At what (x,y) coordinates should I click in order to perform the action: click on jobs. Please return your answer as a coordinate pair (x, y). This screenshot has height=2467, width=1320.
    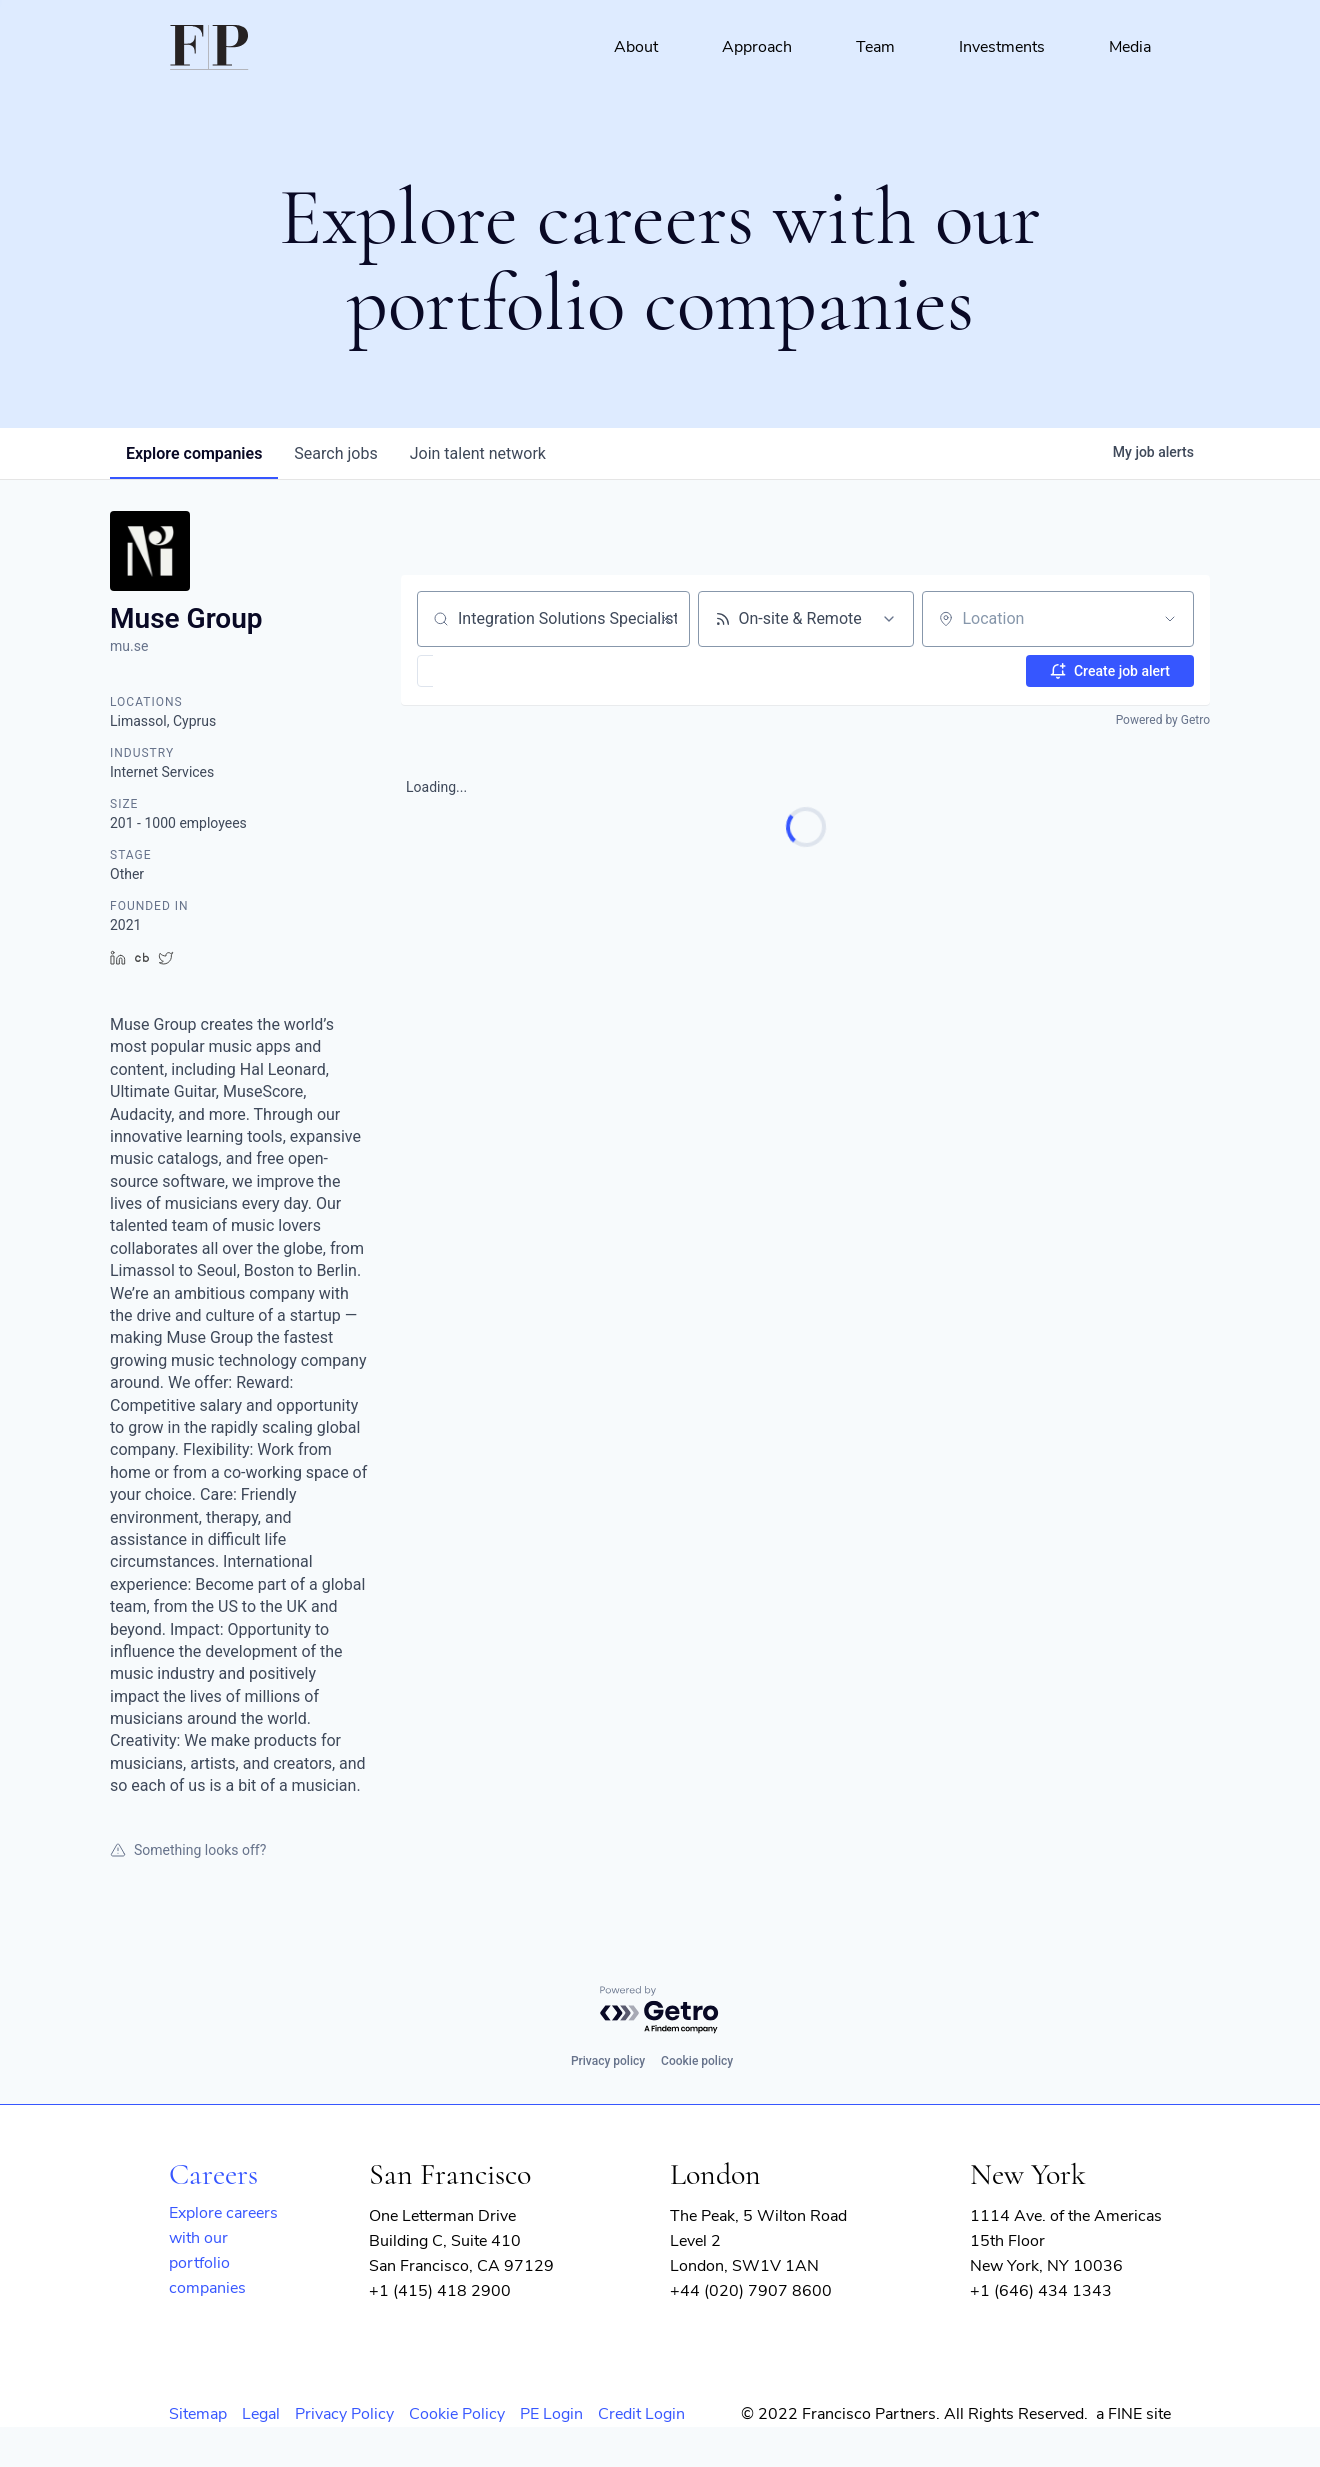
    Looking at the image, I should click on (335, 453).